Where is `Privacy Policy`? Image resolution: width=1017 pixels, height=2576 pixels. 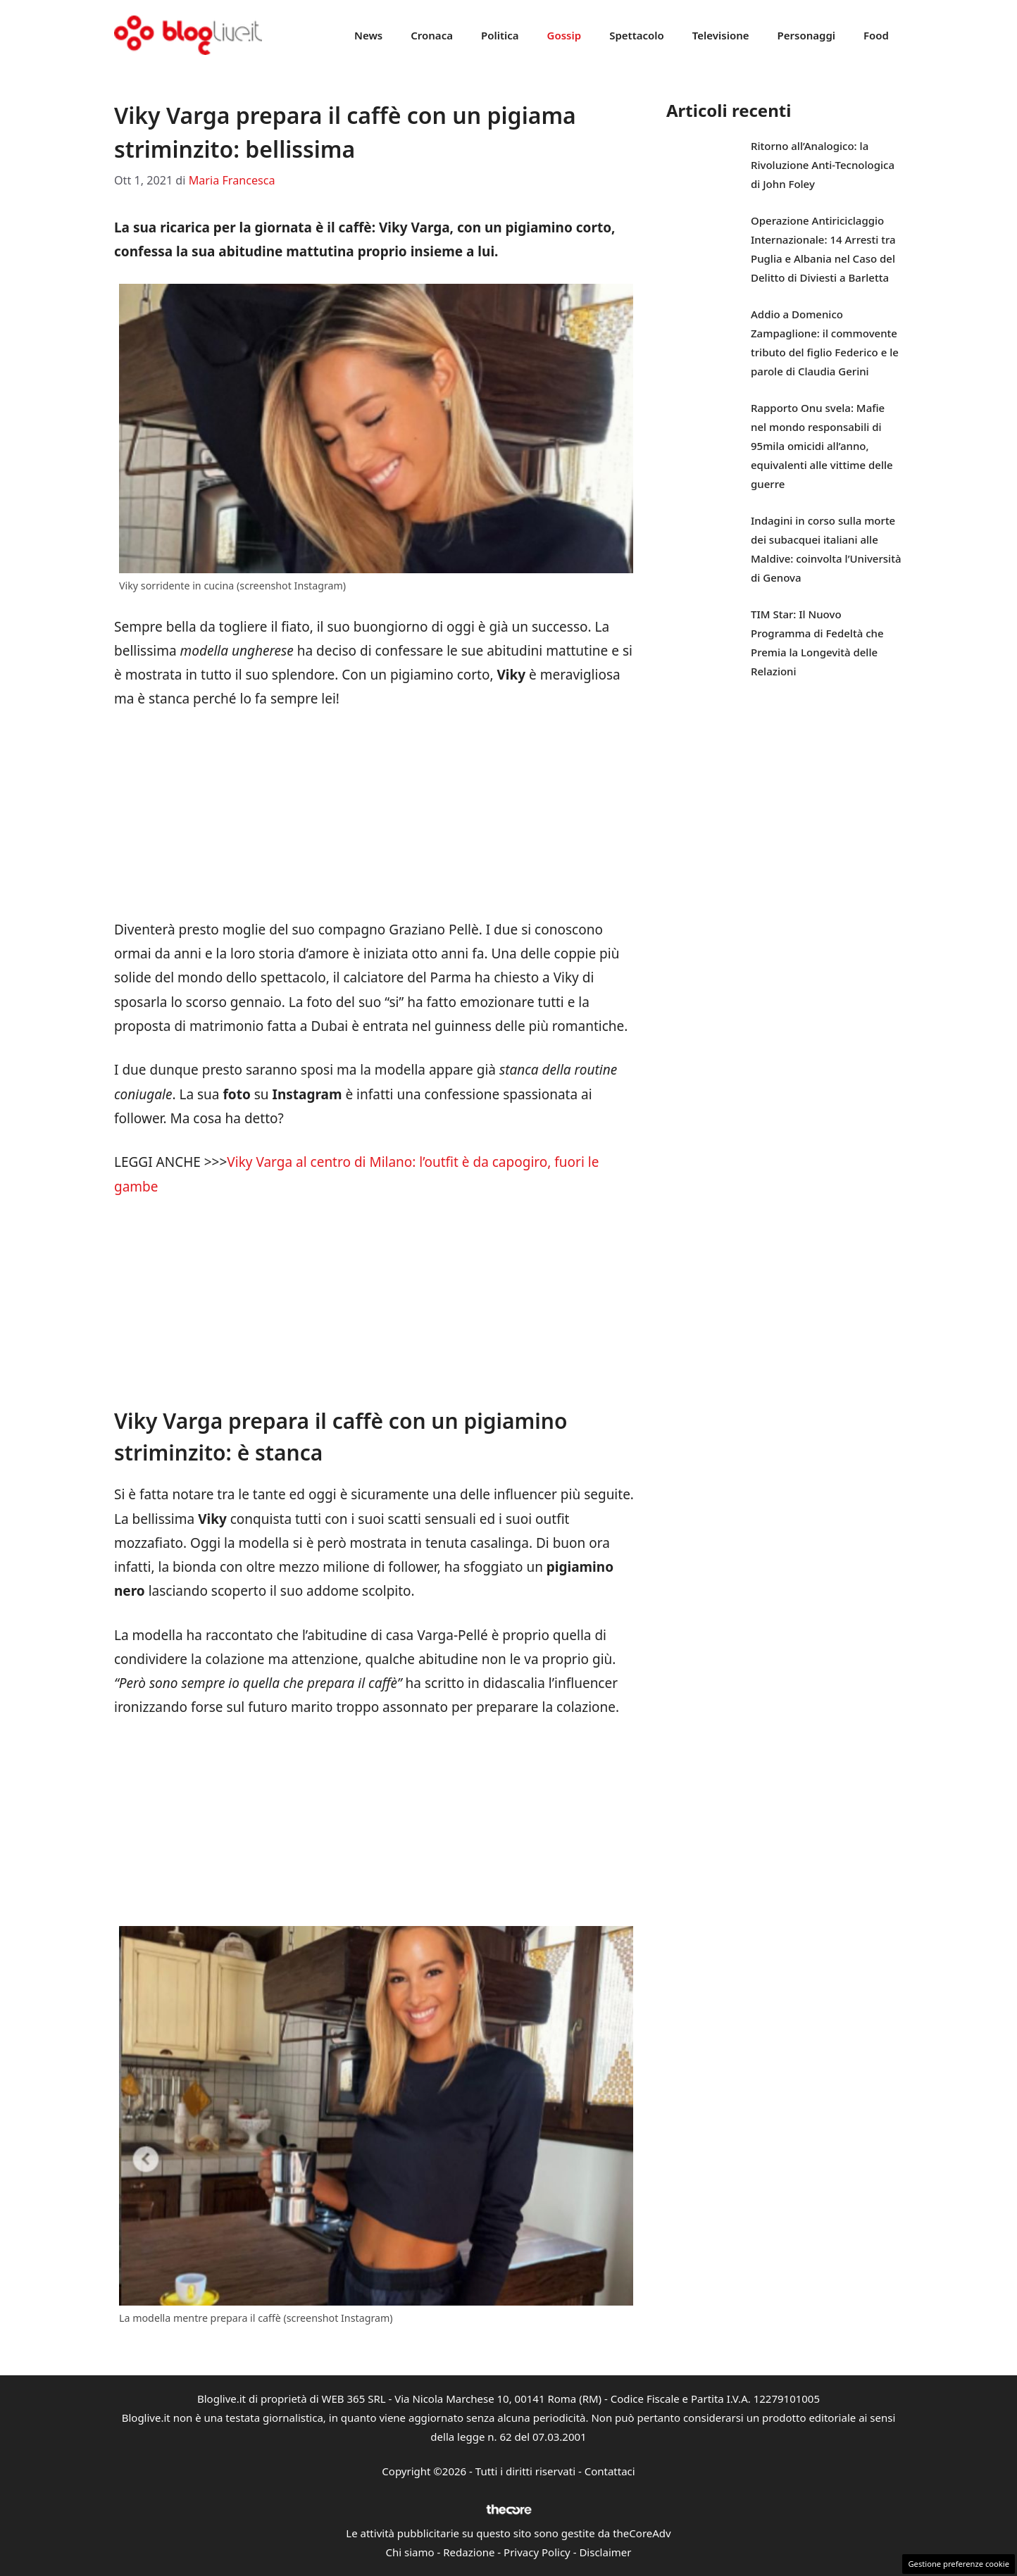
Privacy Policy is located at coordinates (537, 2552).